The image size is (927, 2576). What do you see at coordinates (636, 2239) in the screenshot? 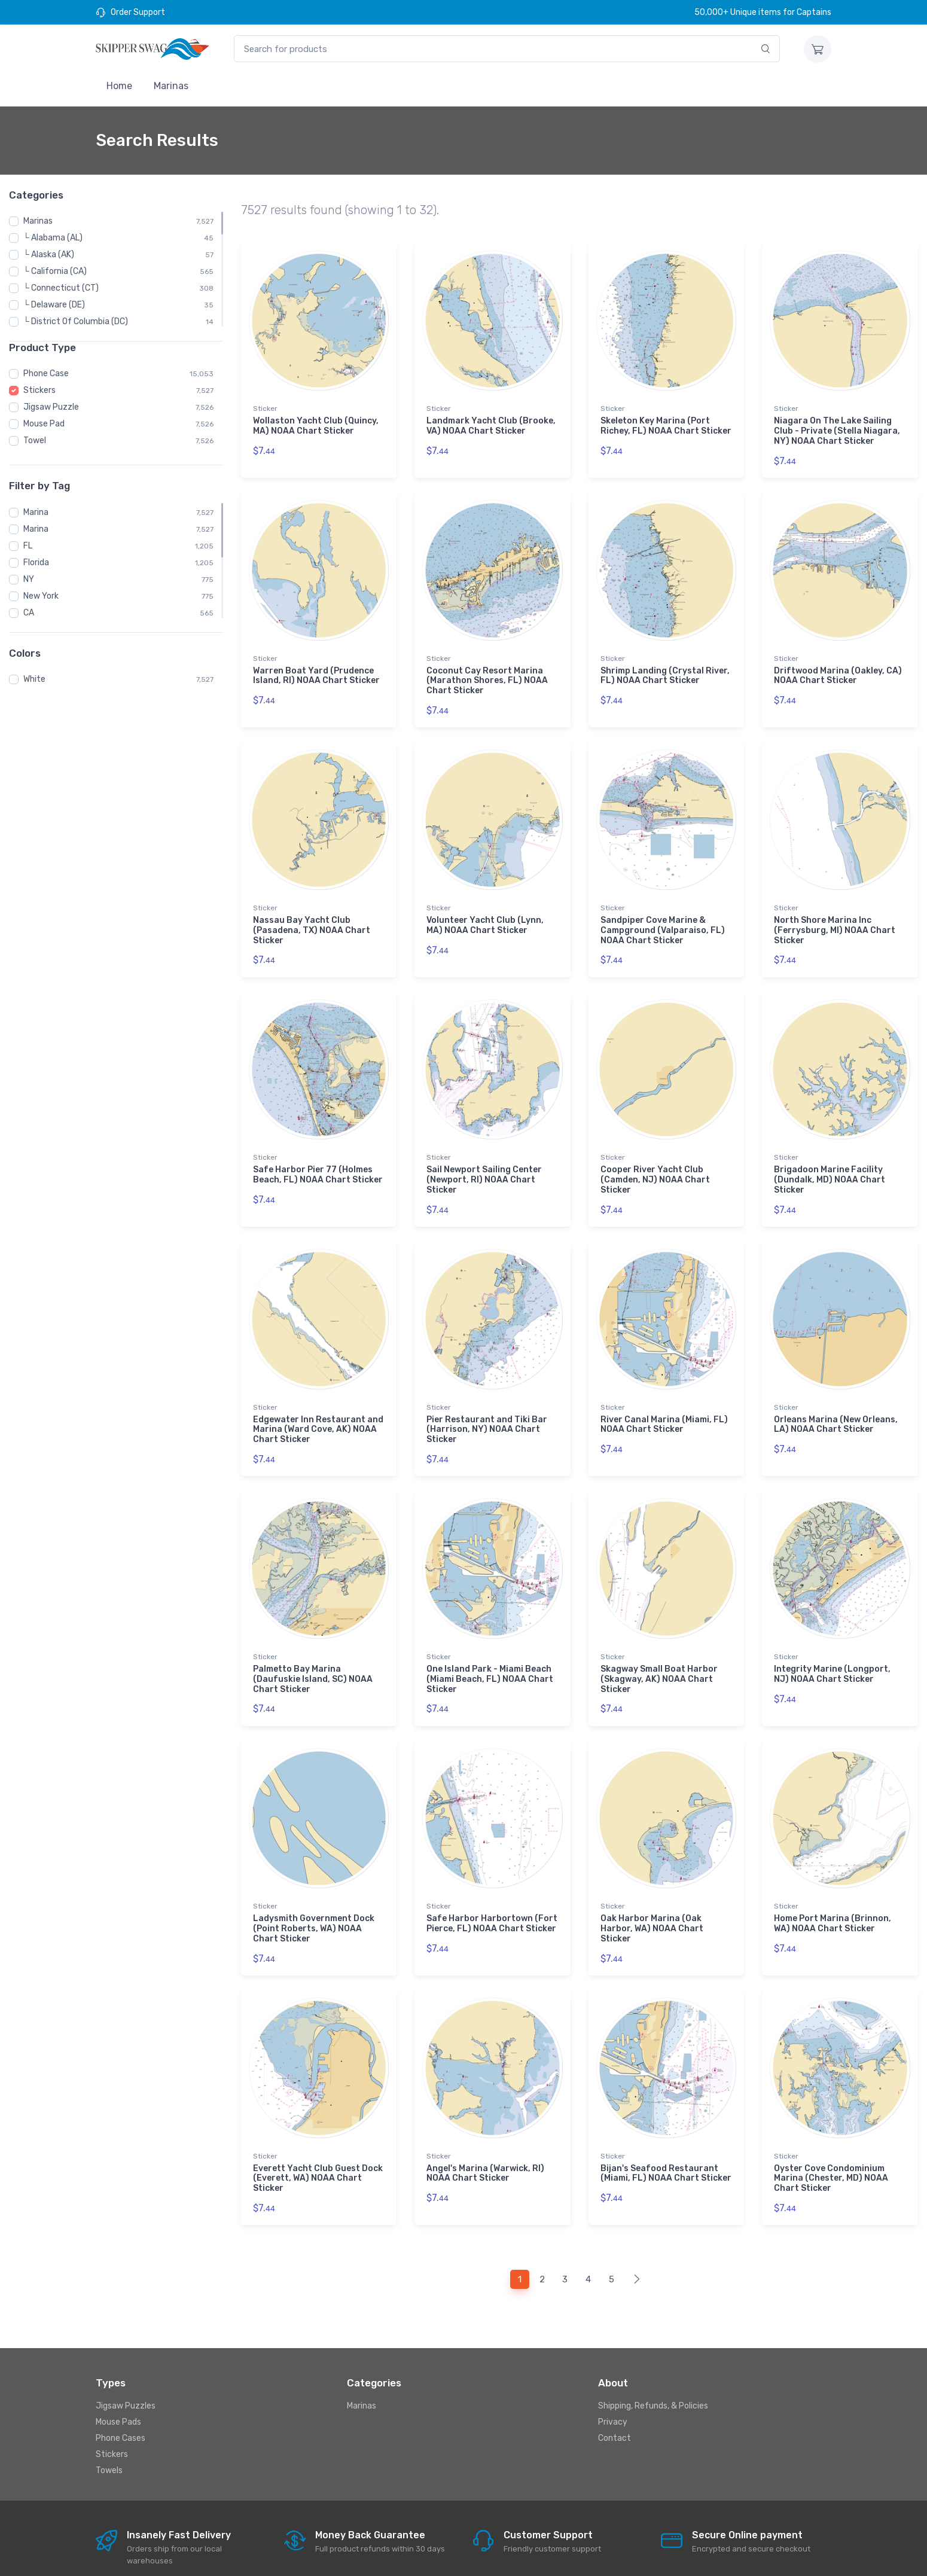
I see `[Next]` at bounding box center [636, 2239].